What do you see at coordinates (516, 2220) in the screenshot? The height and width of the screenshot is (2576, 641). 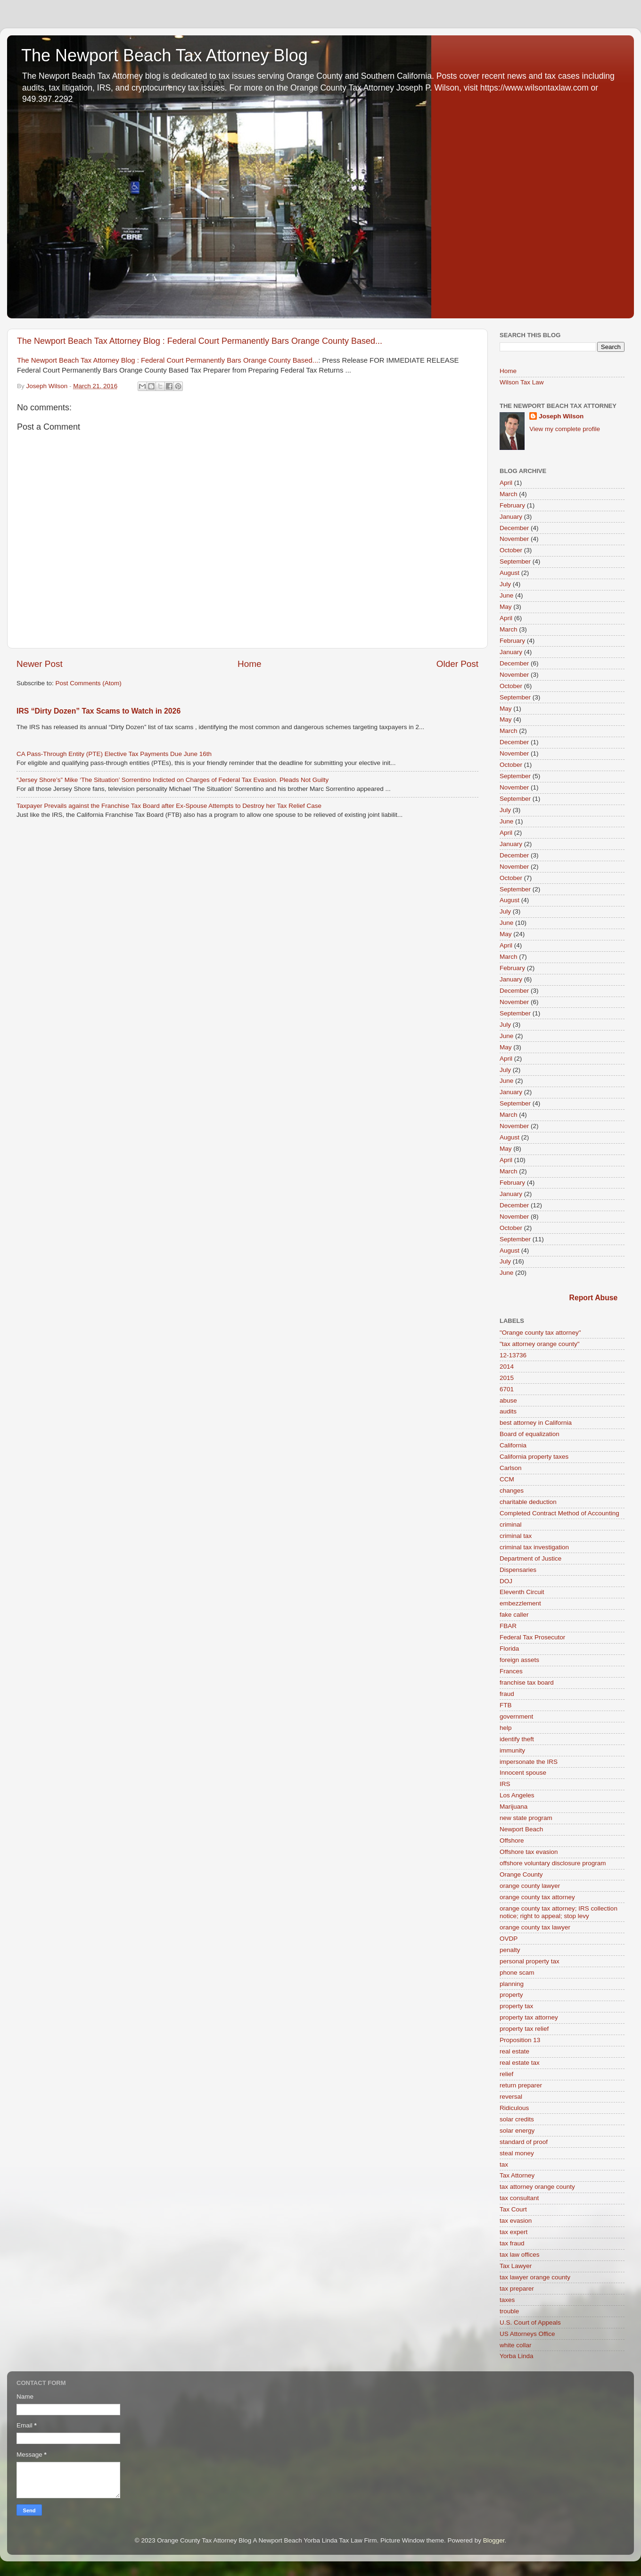 I see `tax evasion` at bounding box center [516, 2220].